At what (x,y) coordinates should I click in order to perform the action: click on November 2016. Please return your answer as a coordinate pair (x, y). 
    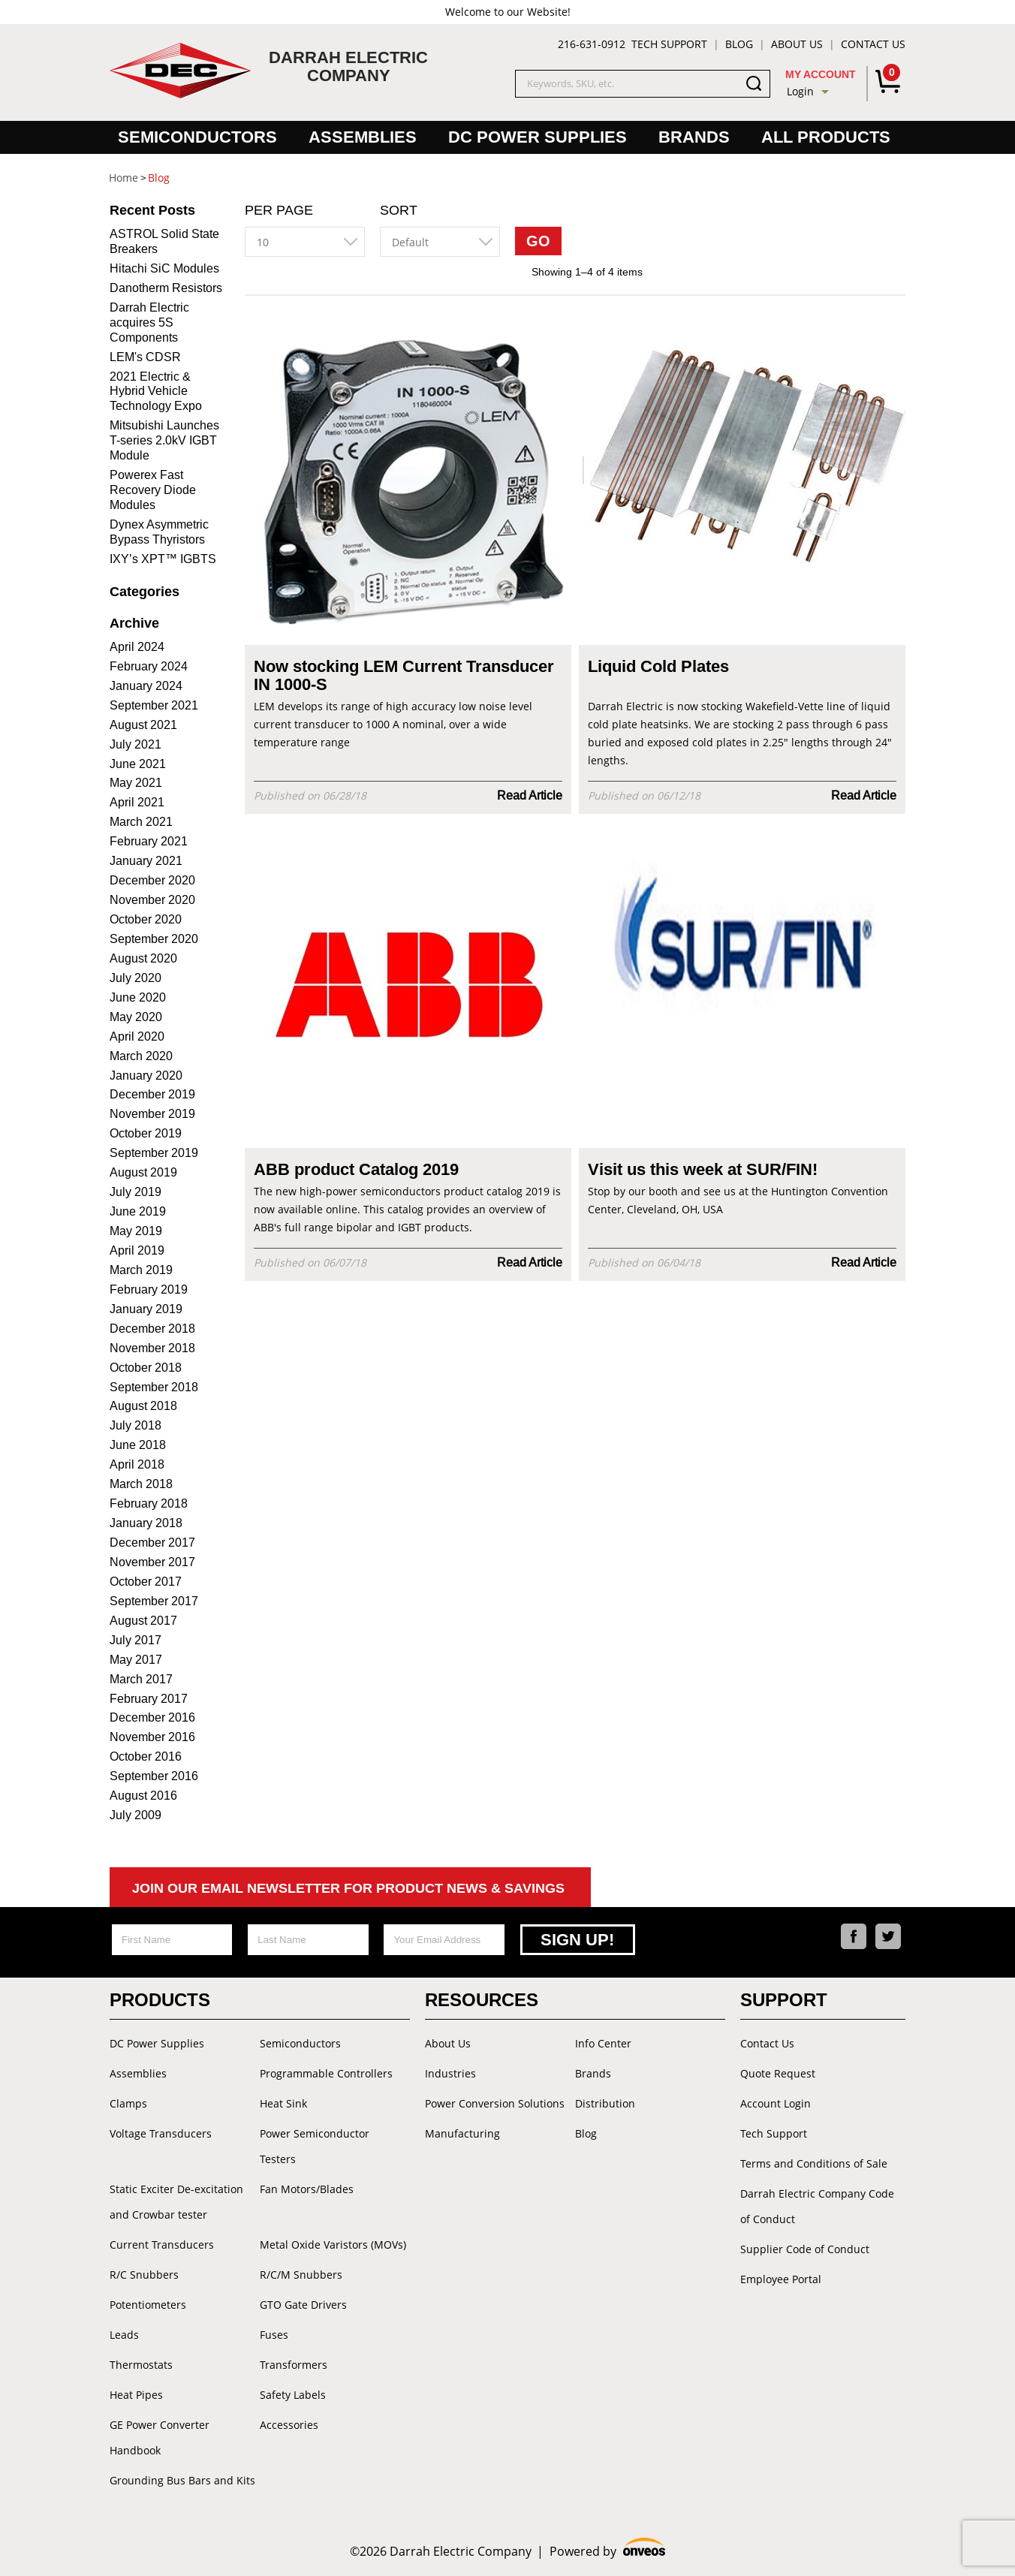
    Looking at the image, I should click on (152, 1737).